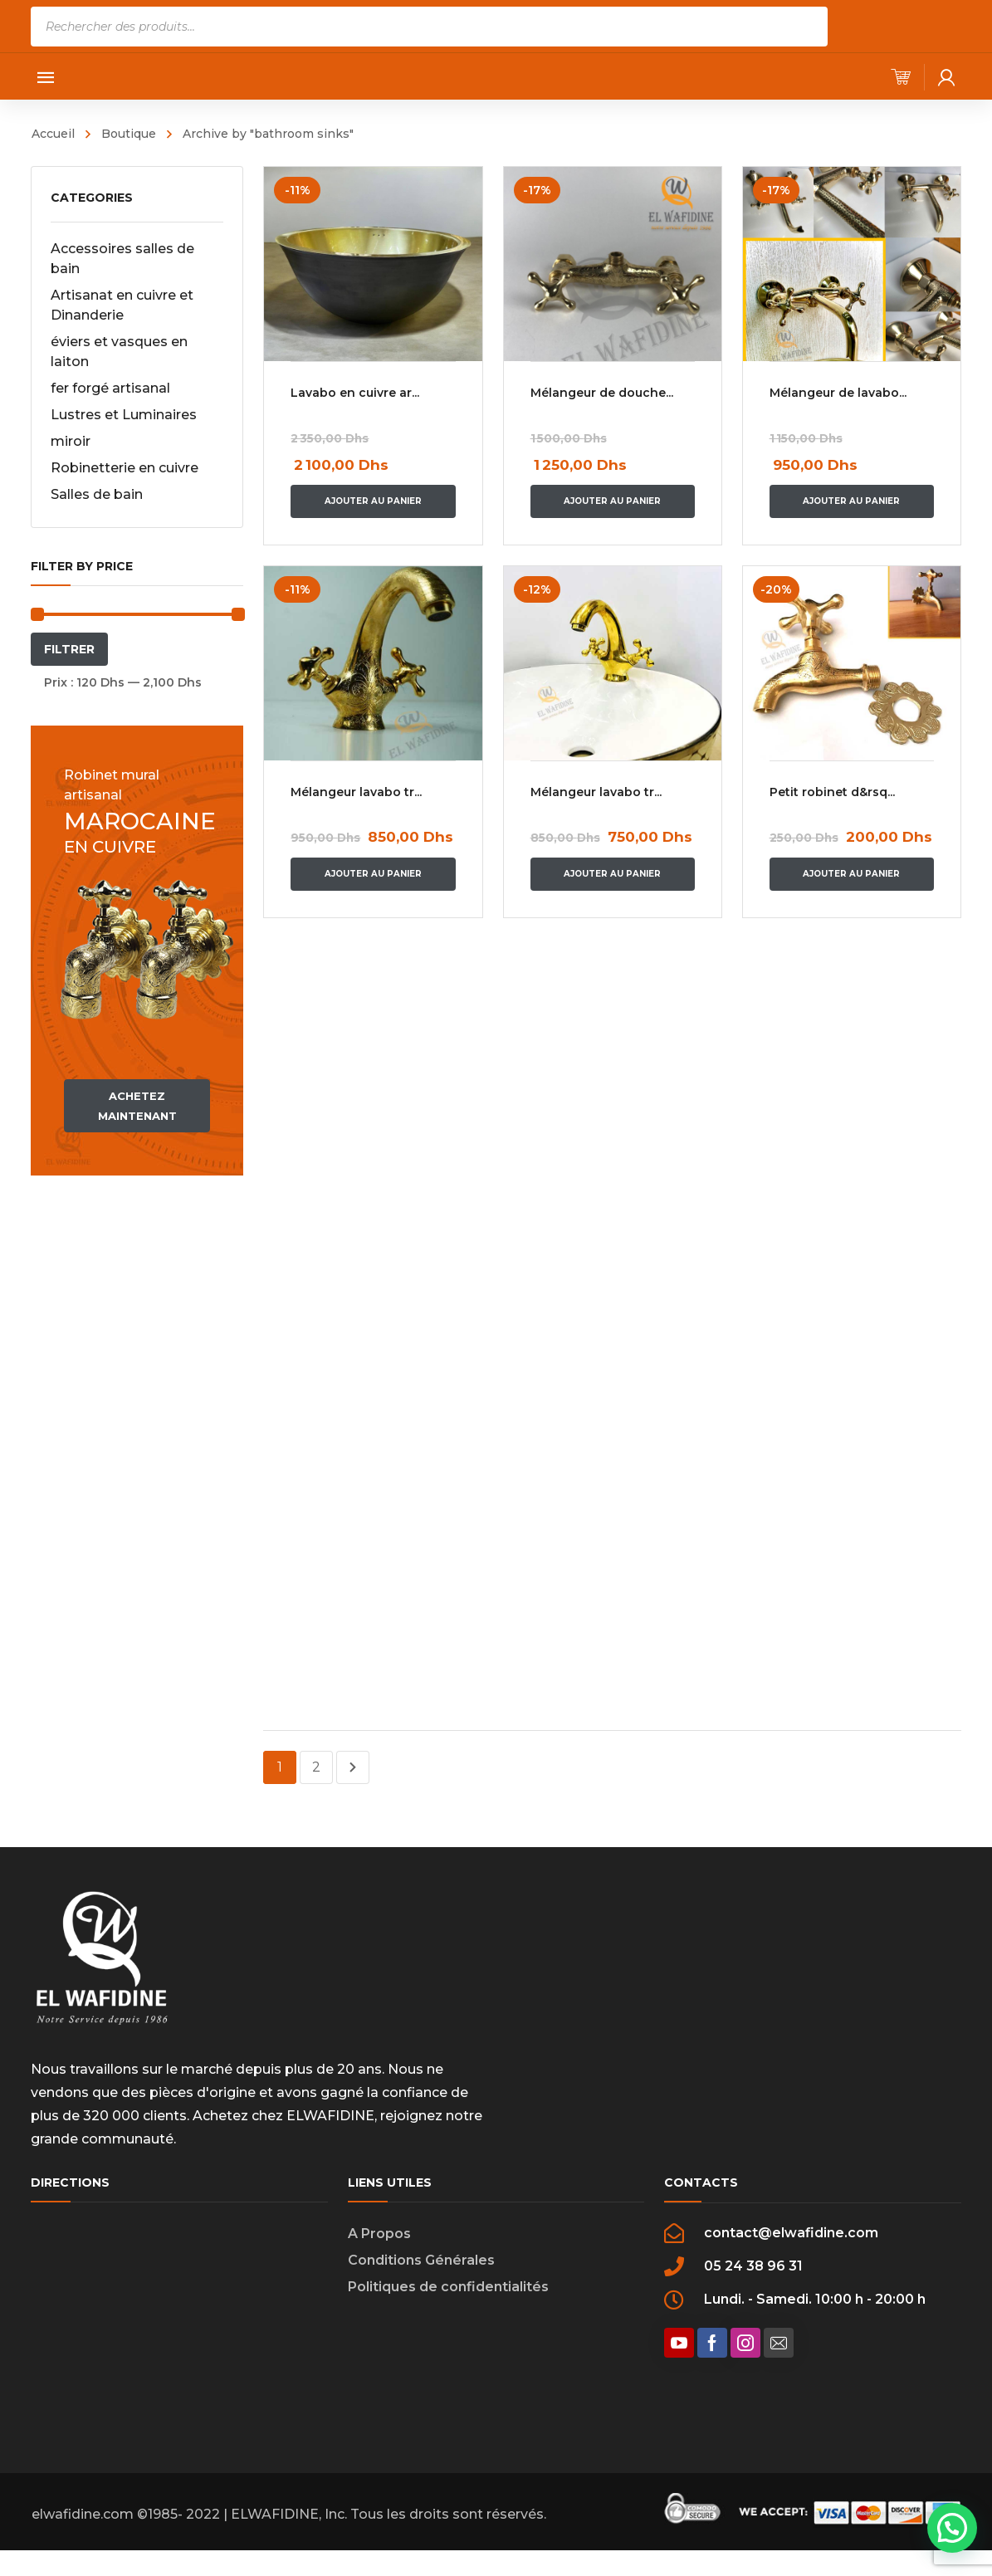 This screenshot has width=992, height=2576. What do you see at coordinates (110, 388) in the screenshot?
I see `fer forgé artisanal` at bounding box center [110, 388].